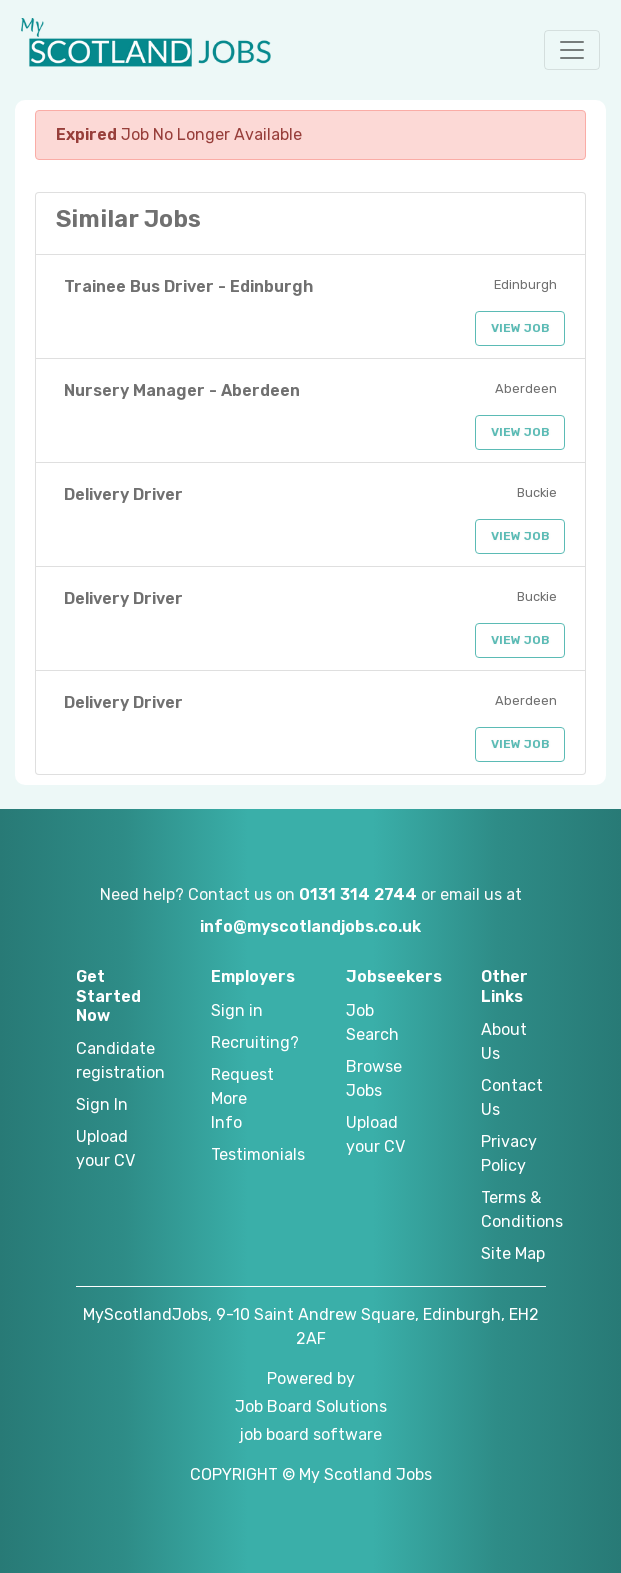 The image size is (621, 1573). Describe the element at coordinates (242, 1098) in the screenshot. I see `Request More Info` at that location.